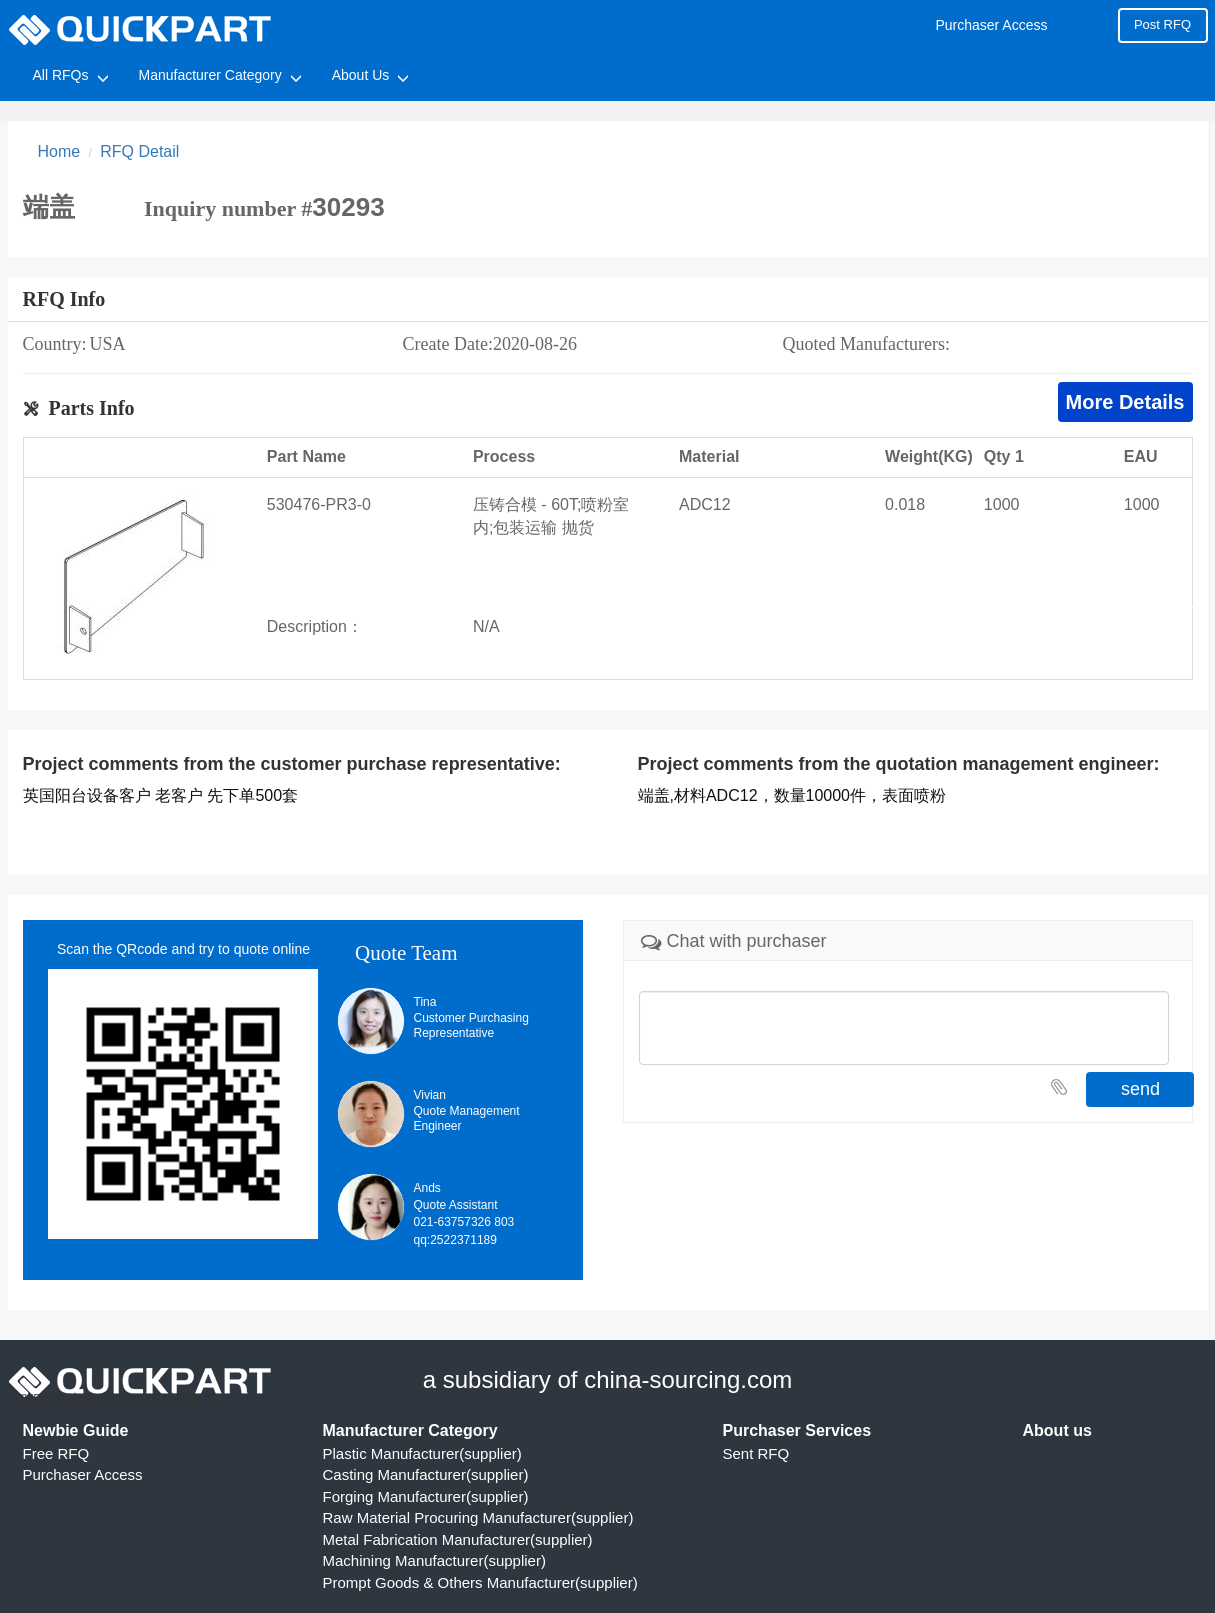 The image size is (1215, 1613). What do you see at coordinates (56, 1453) in the screenshot?
I see `Free RFQ` at bounding box center [56, 1453].